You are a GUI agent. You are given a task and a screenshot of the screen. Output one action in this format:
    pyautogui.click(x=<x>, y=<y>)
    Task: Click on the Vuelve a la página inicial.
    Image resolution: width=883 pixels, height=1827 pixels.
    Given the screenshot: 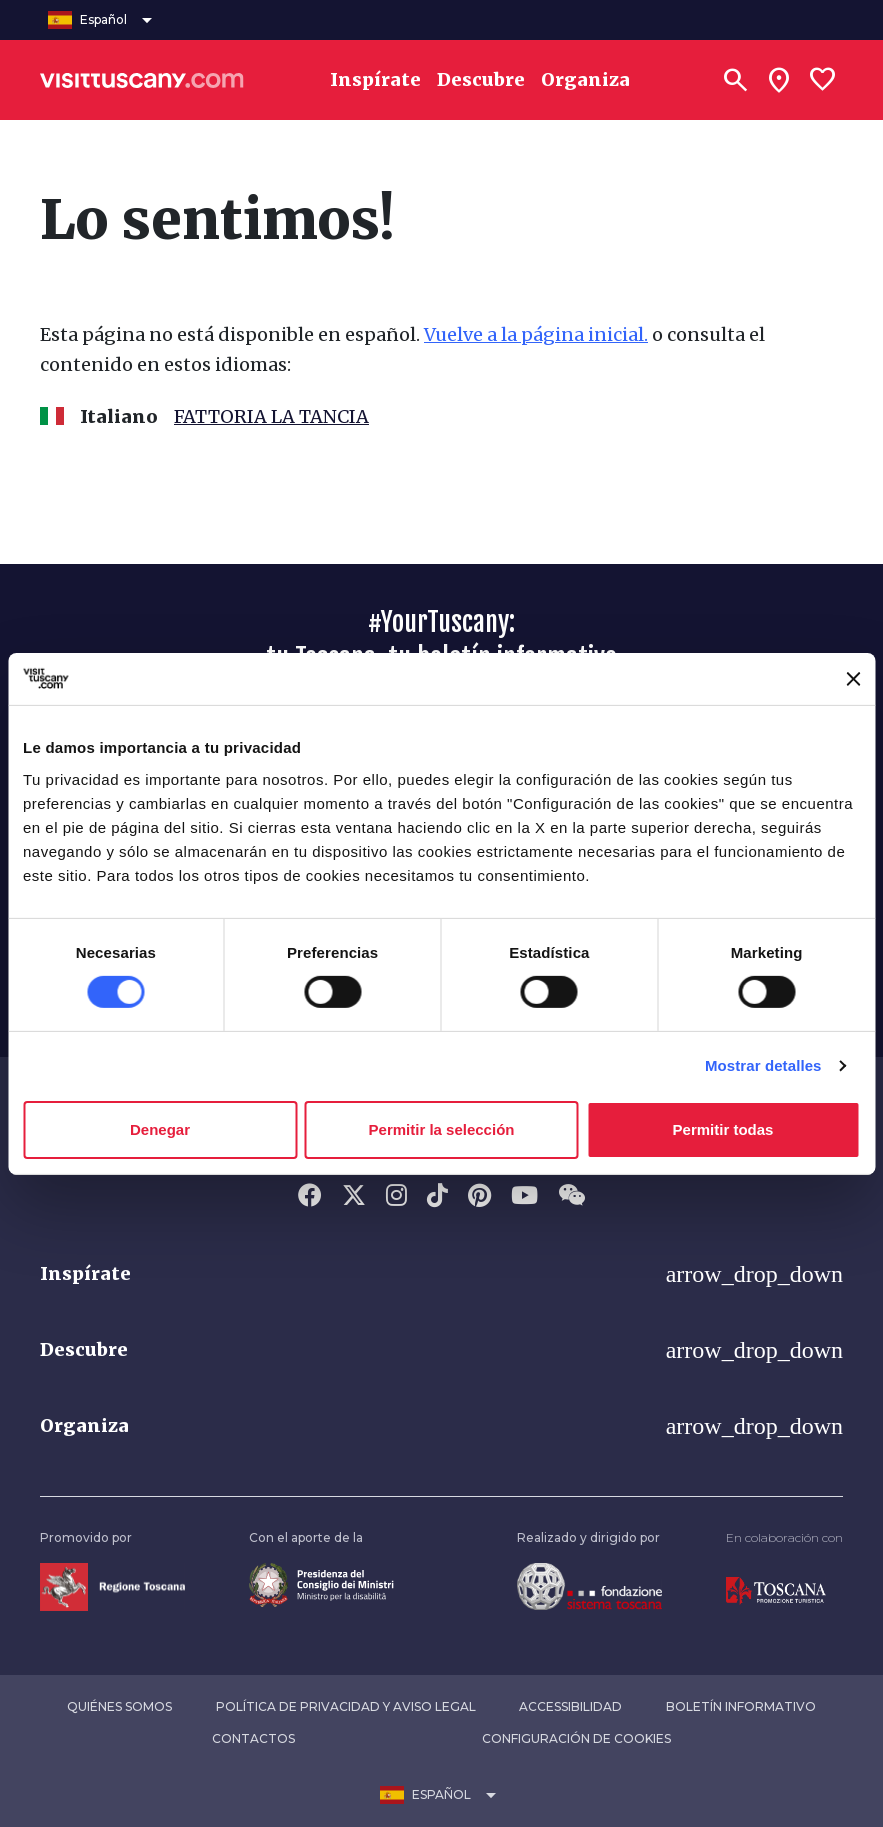 What is the action you would take?
    pyautogui.click(x=536, y=334)
    